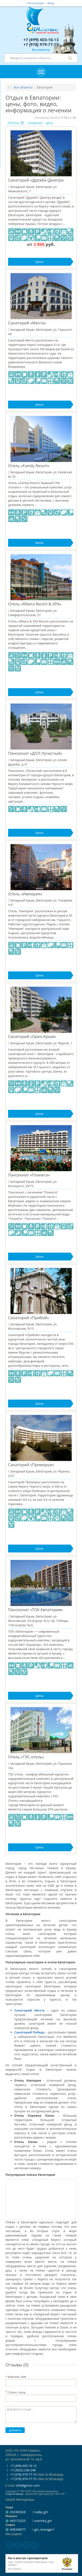  What do you see at coordinates (50, 3) in the screenshot?
I see `Вход` at bounding box center [50, 3].